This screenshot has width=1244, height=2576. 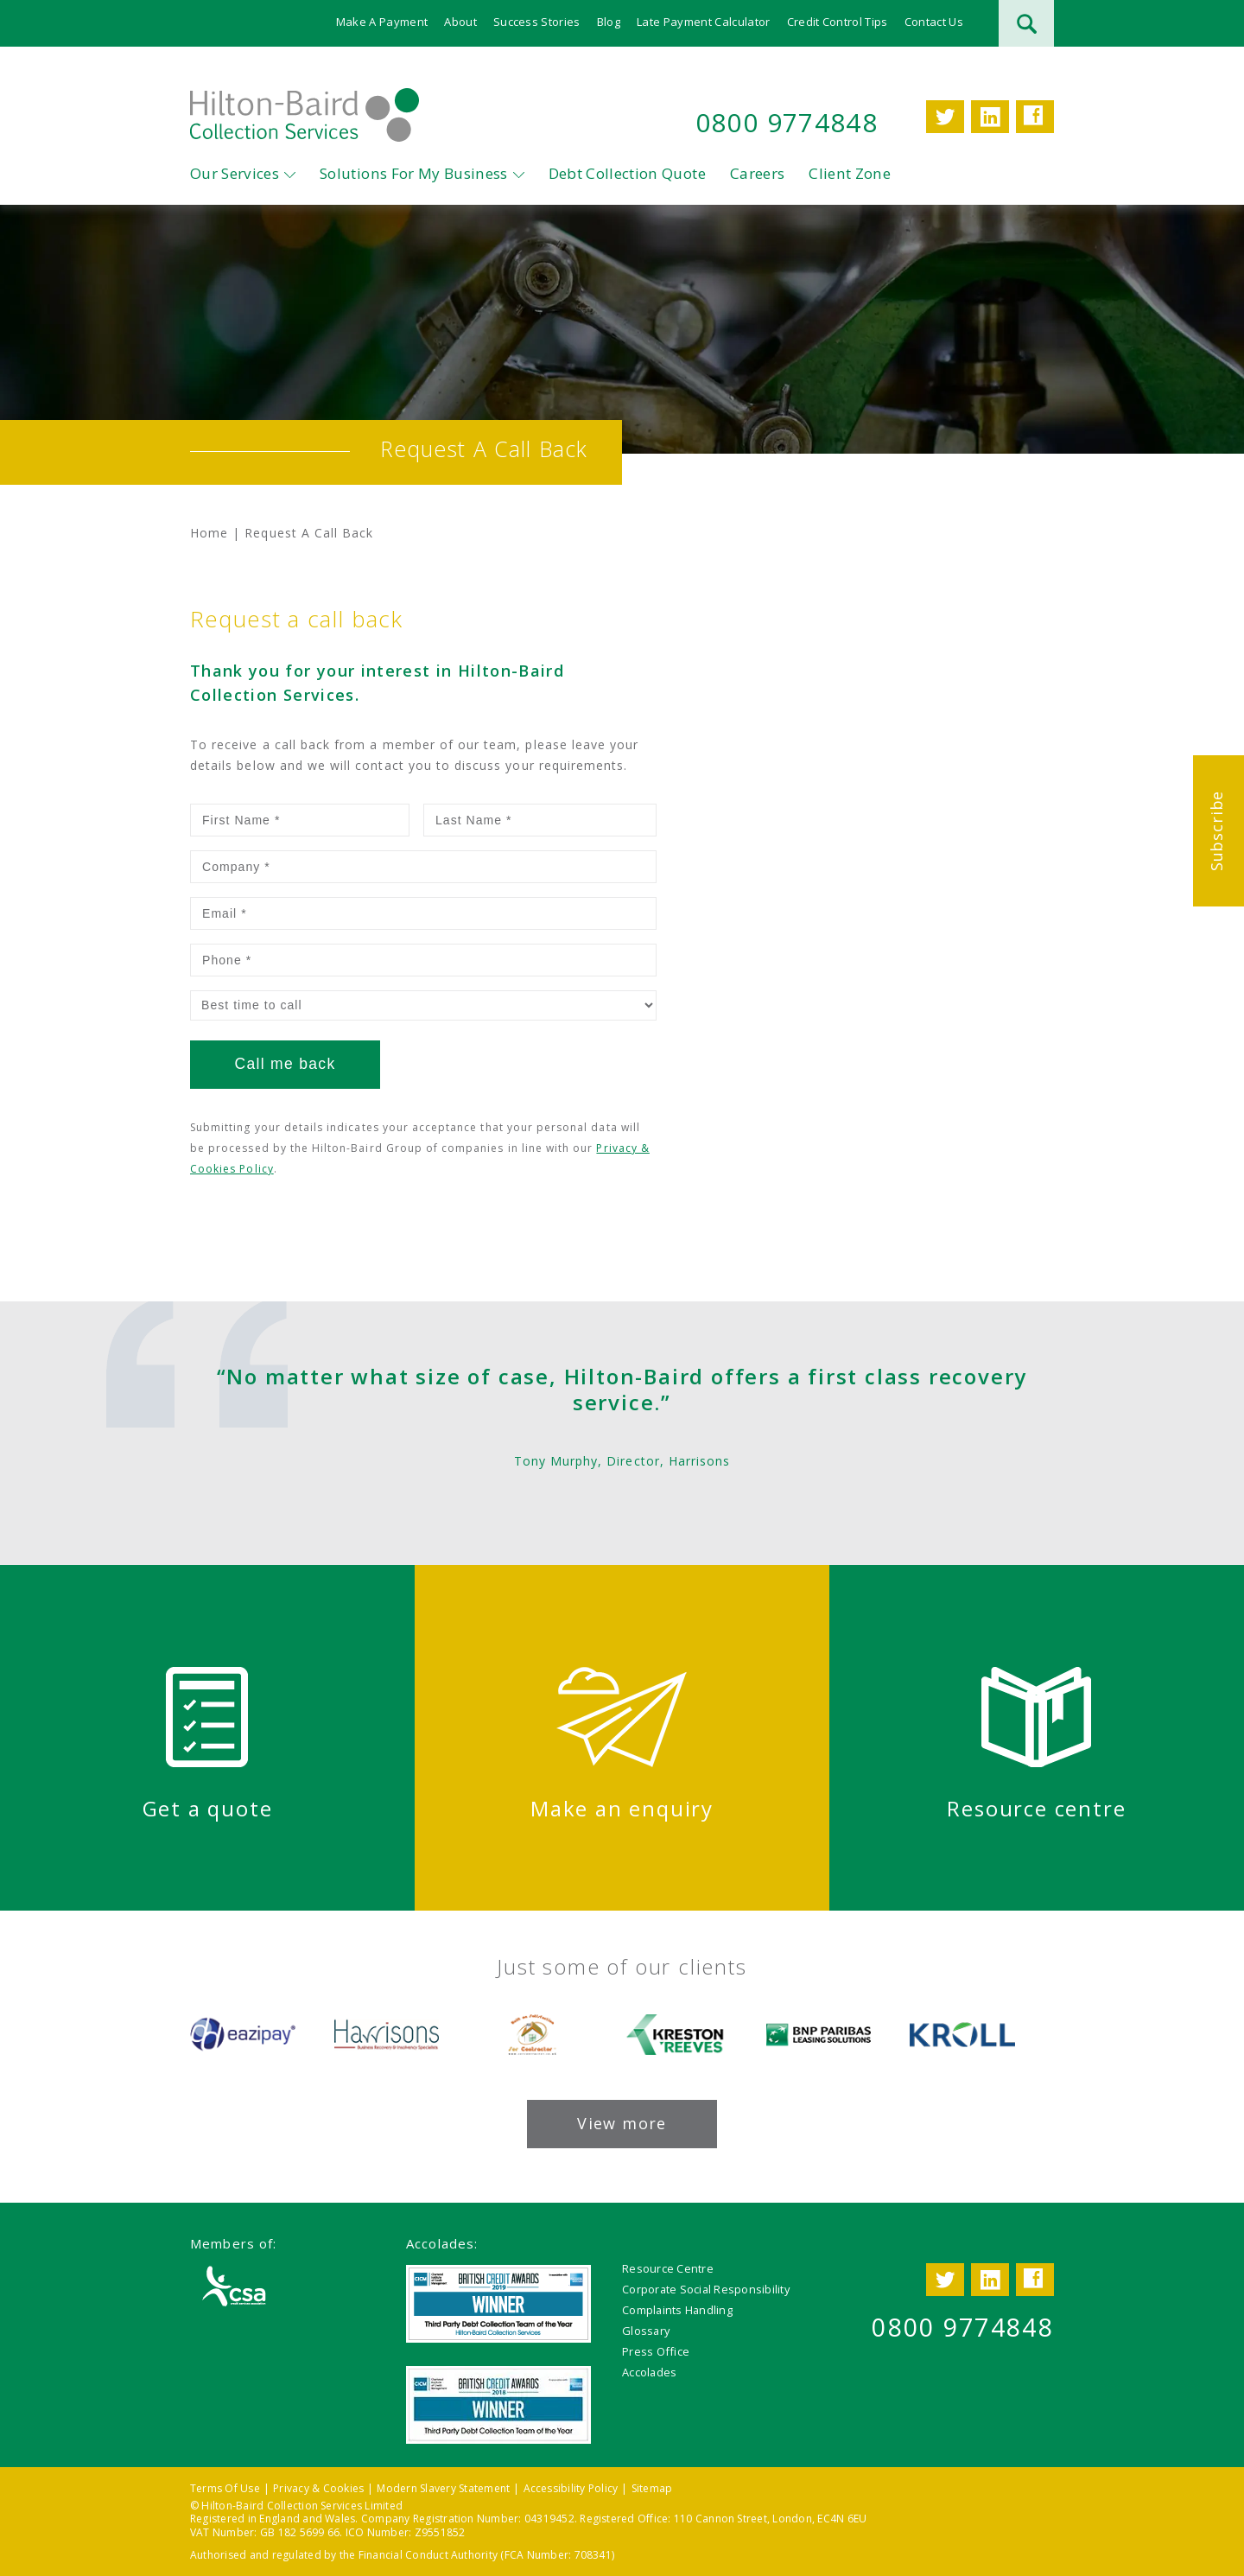 What do you see at coordinates (318, 2488) in the screenshot?
I see `Privacy & Cookies` at bounding box center [318, 2488].